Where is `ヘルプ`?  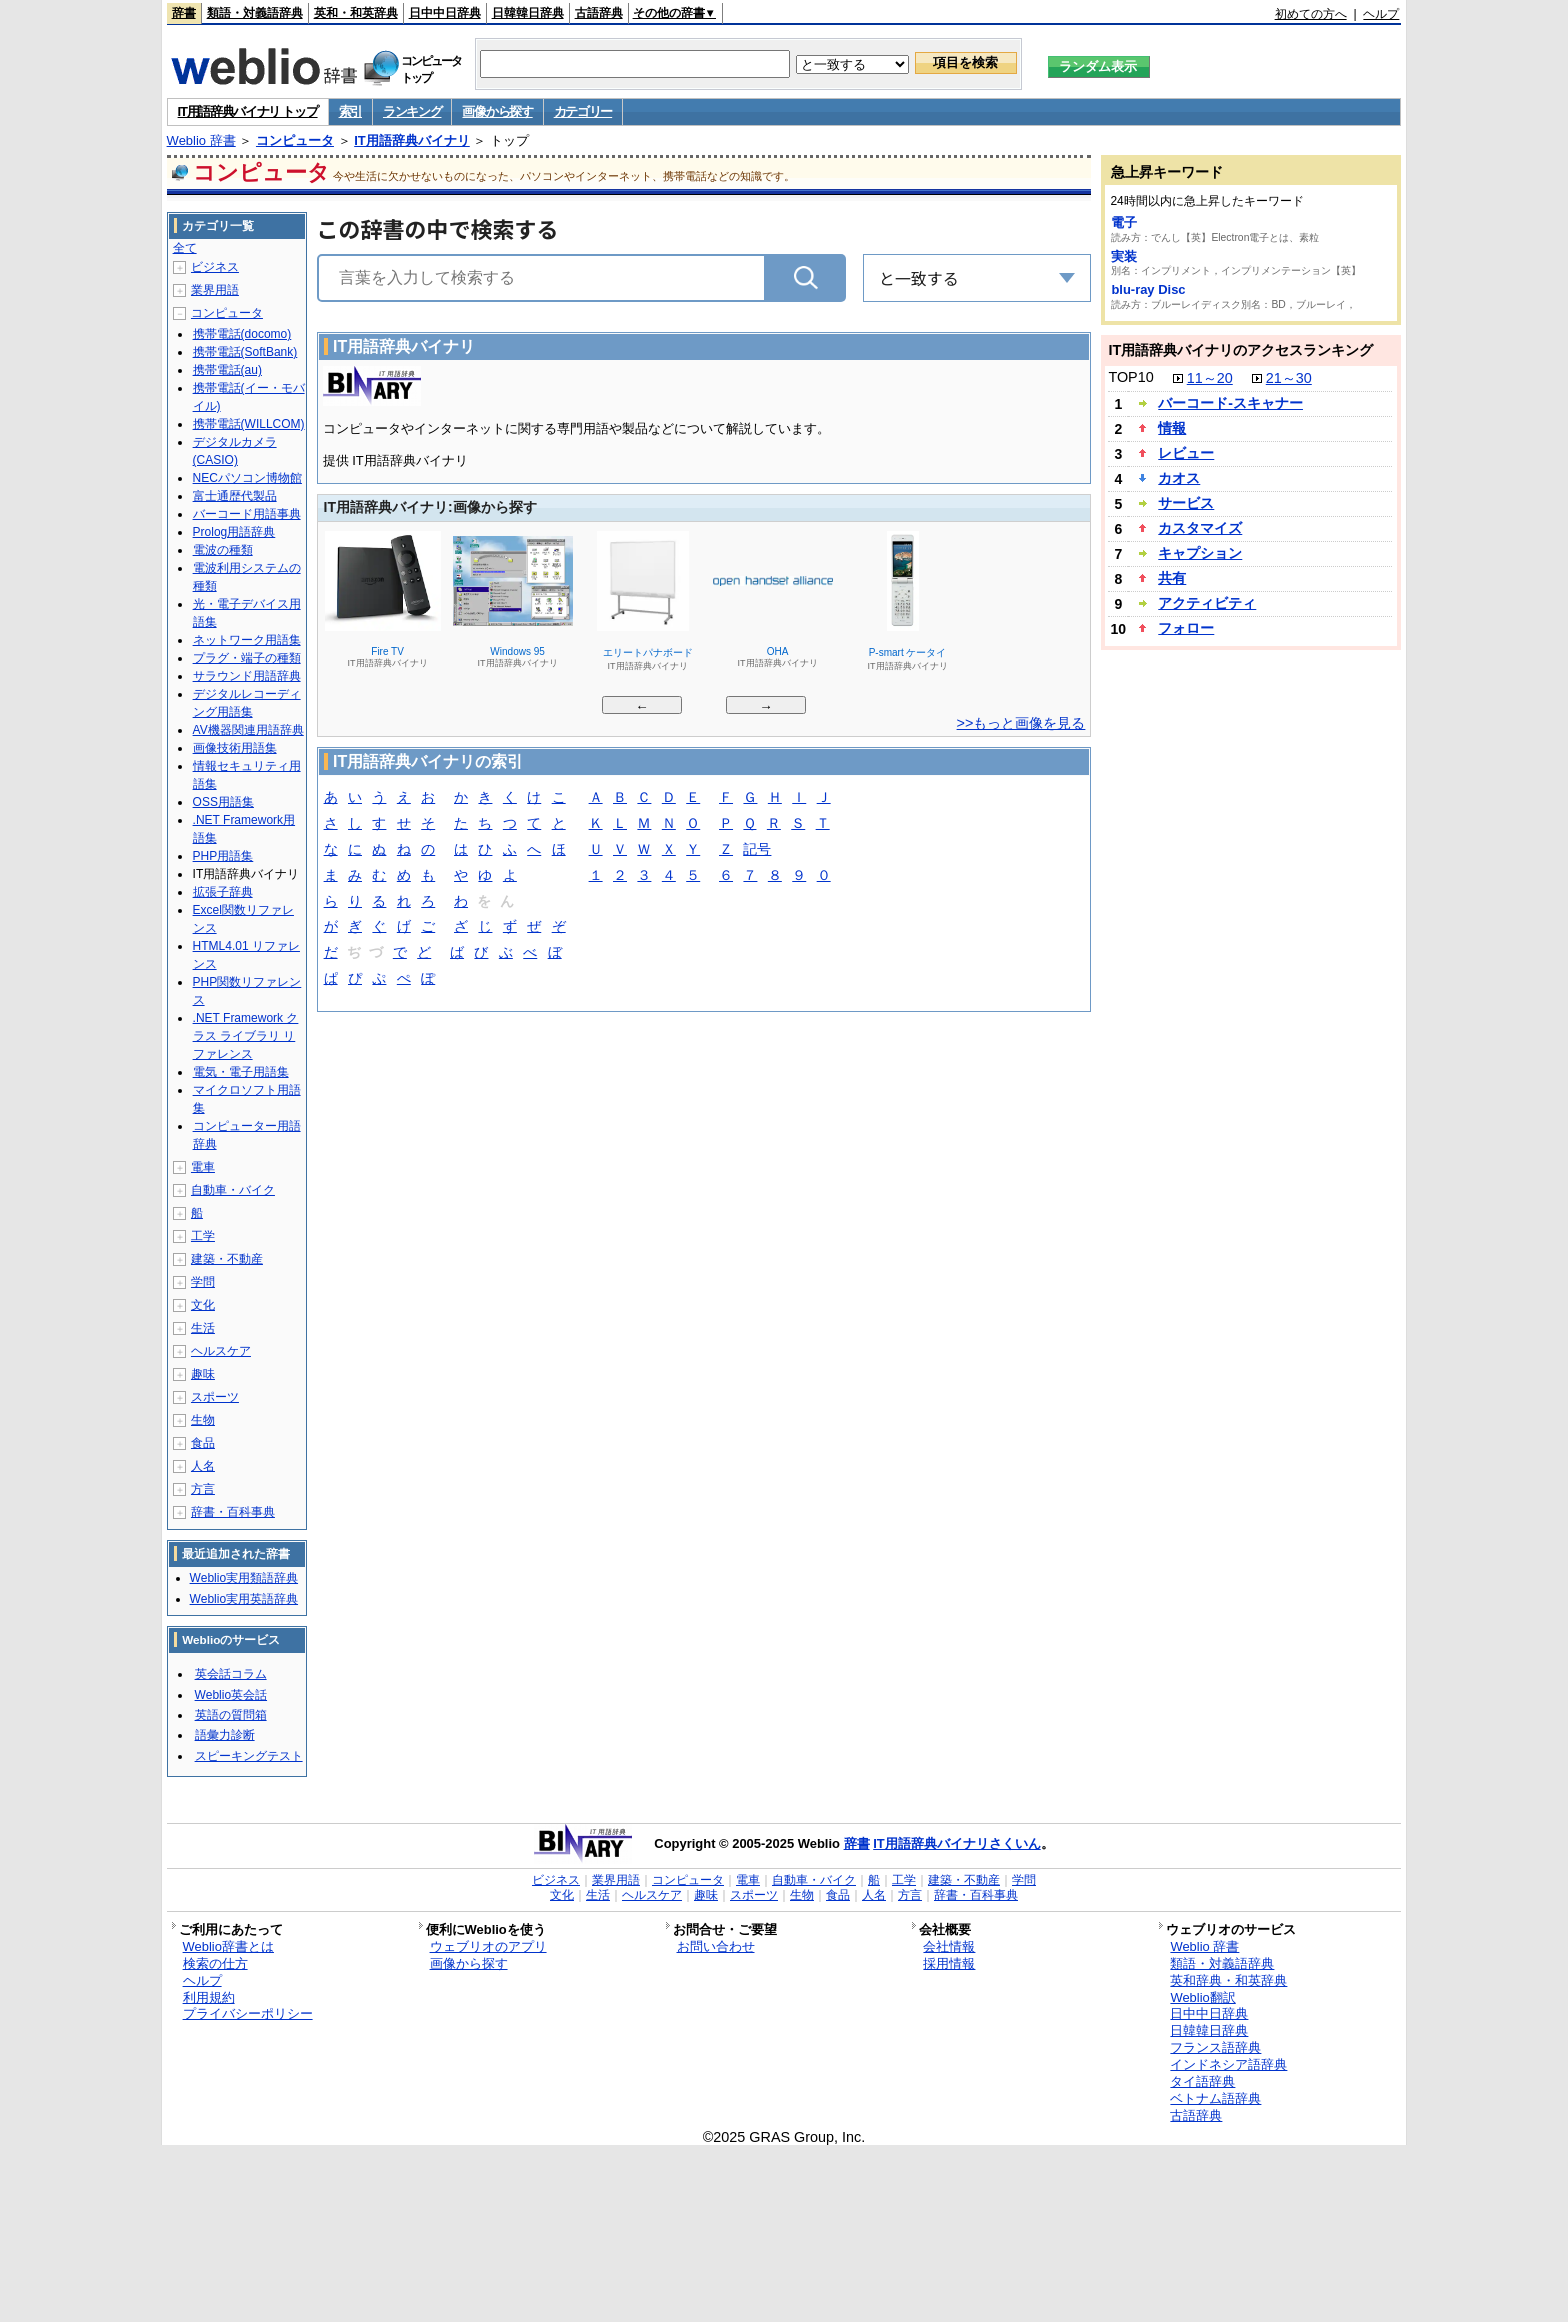 ヘルプ is located at coordinates (1381, 14).